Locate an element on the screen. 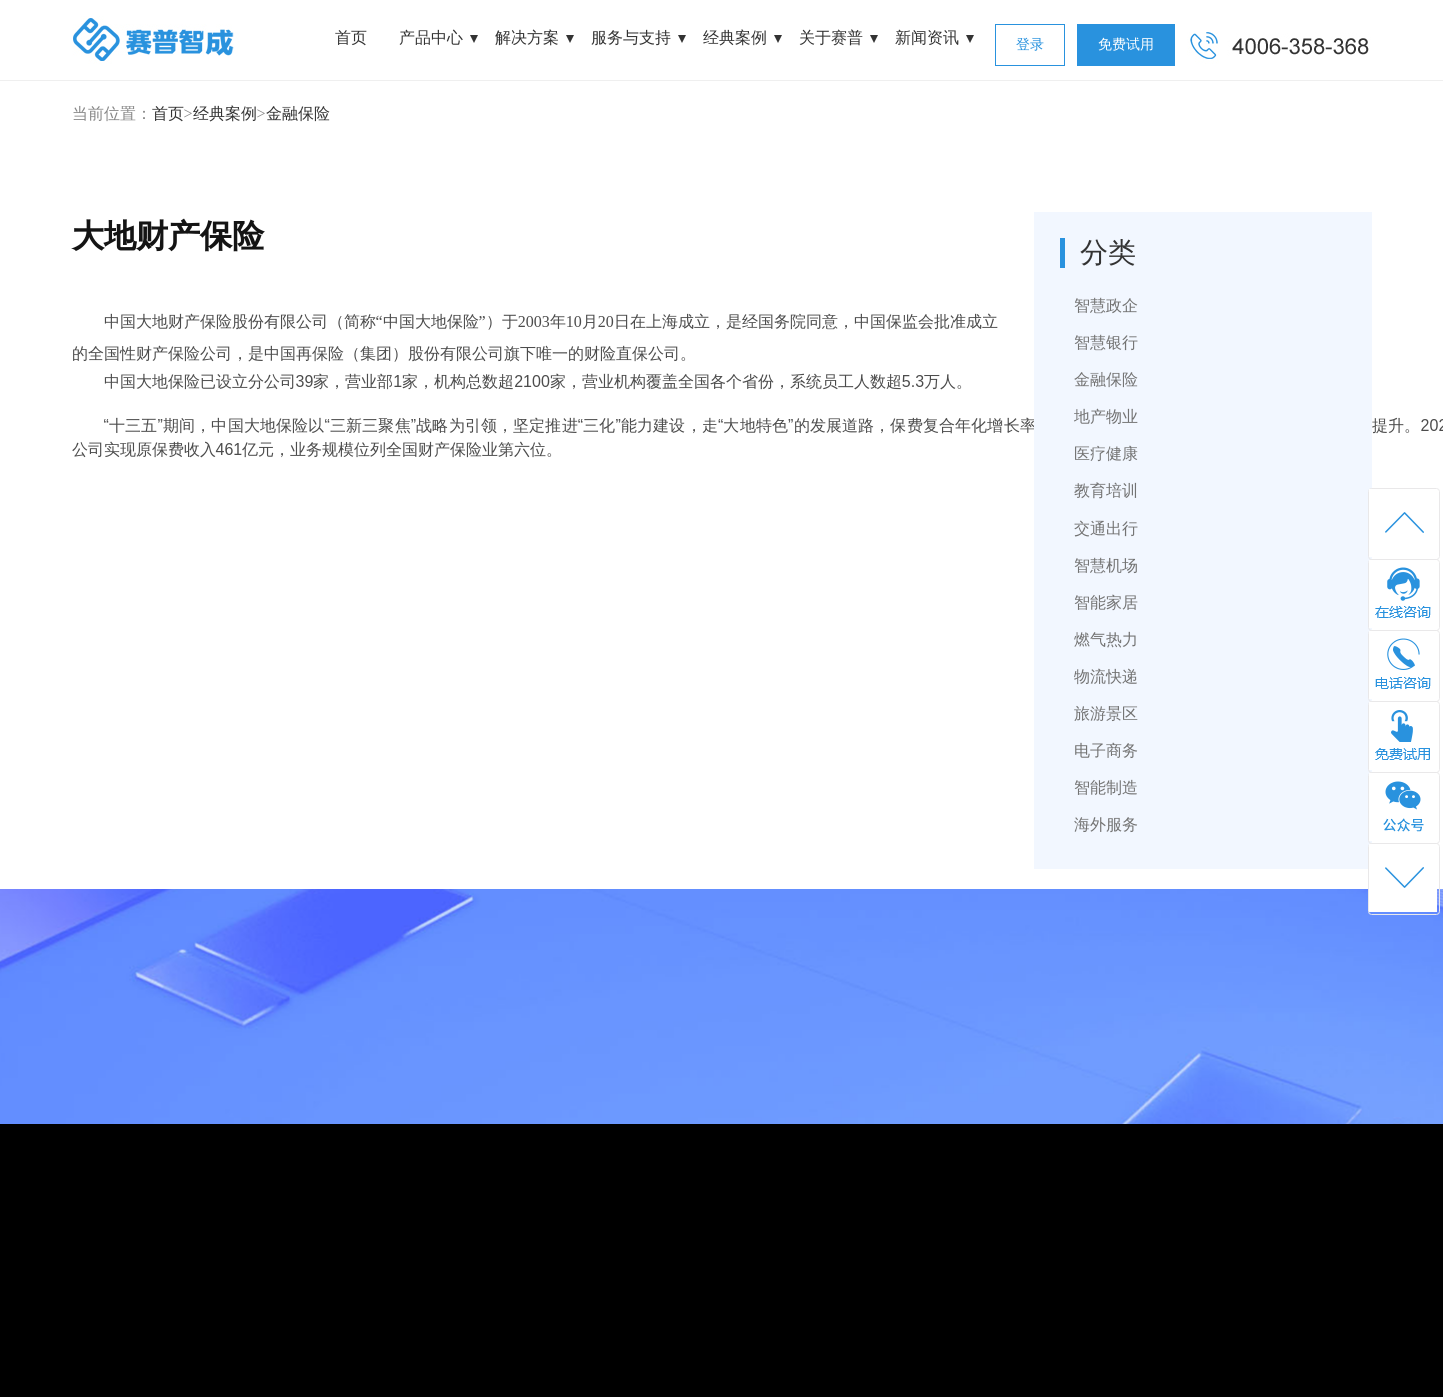  金融保险 is located at coordinates (298, 113).